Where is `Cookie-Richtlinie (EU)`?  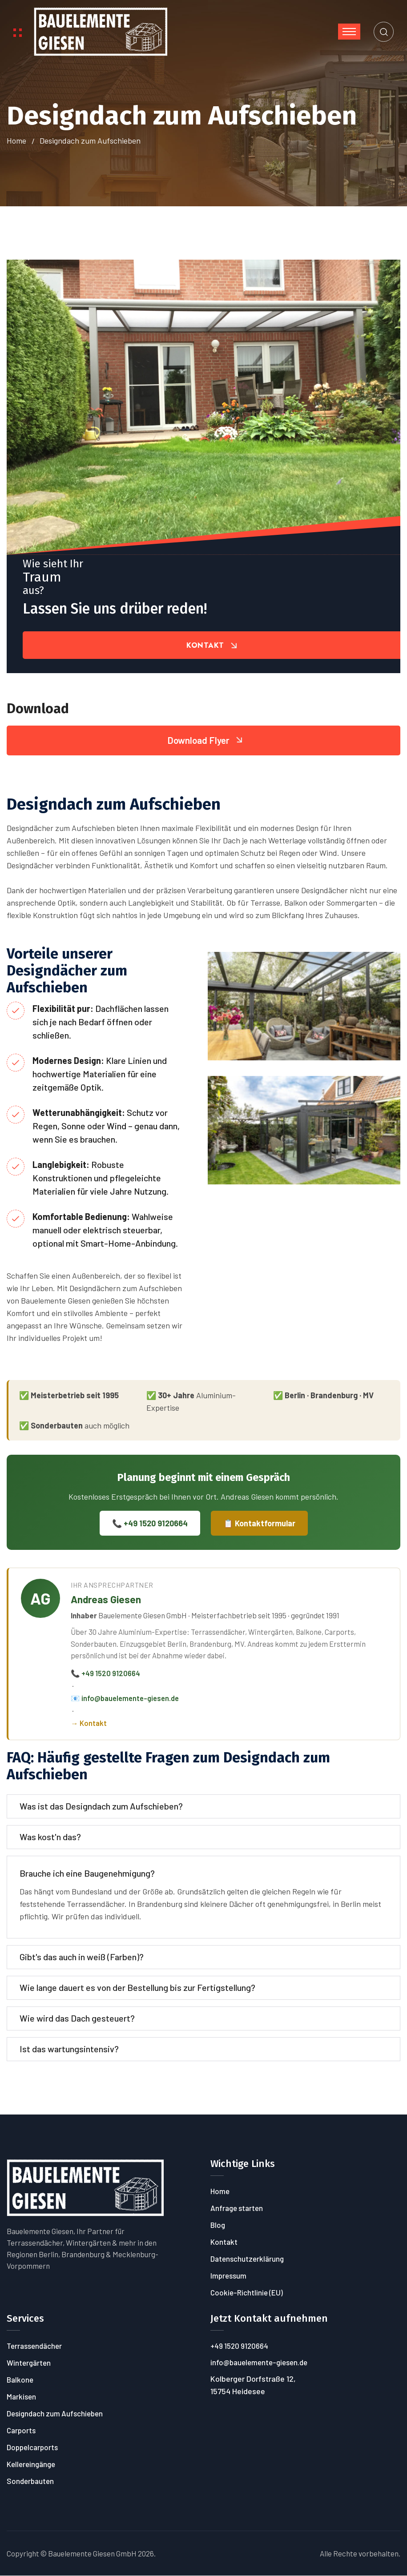
Cookie-Richtlinie (EU) is located at coordinates (246, 2292).